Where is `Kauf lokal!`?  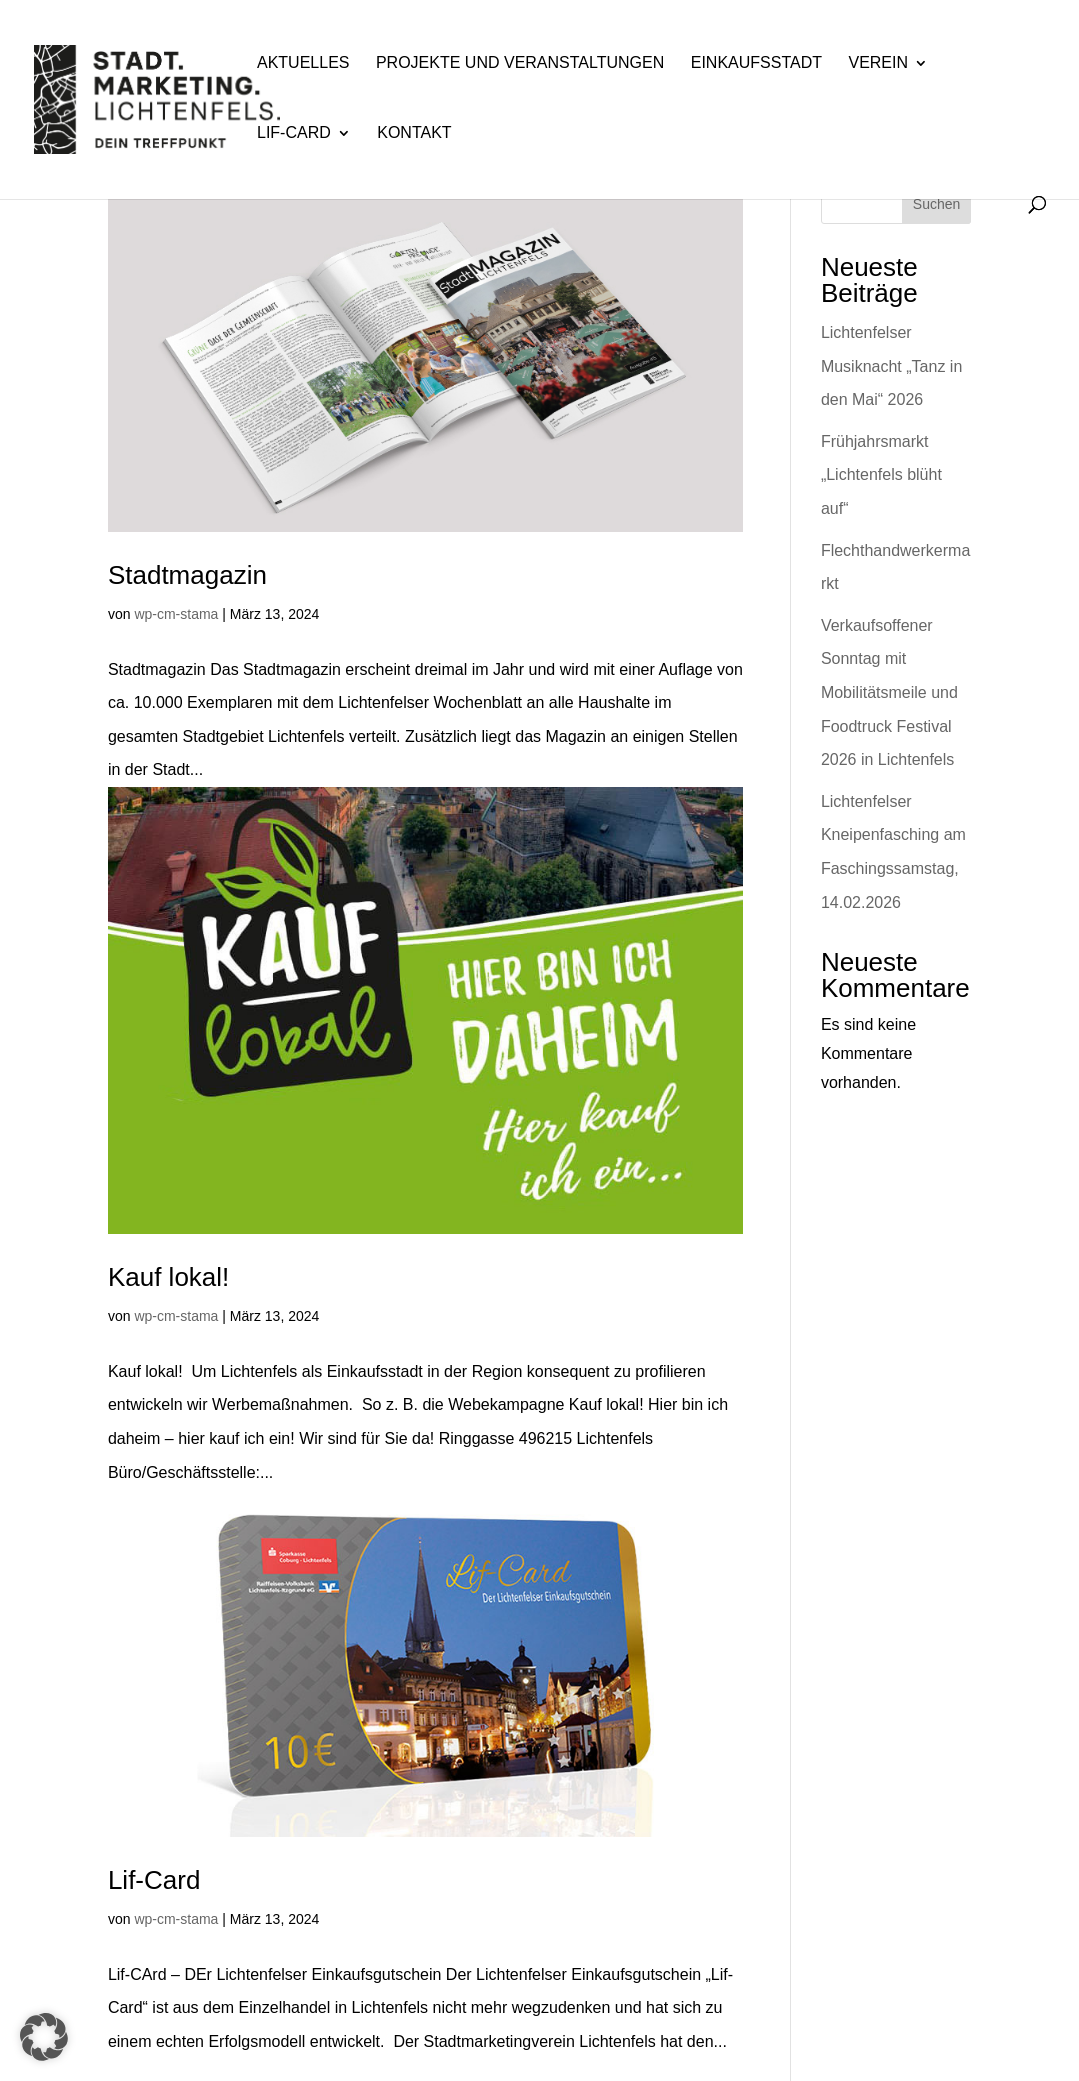
Kauf lokal! is located at coordinates (168, 1277).